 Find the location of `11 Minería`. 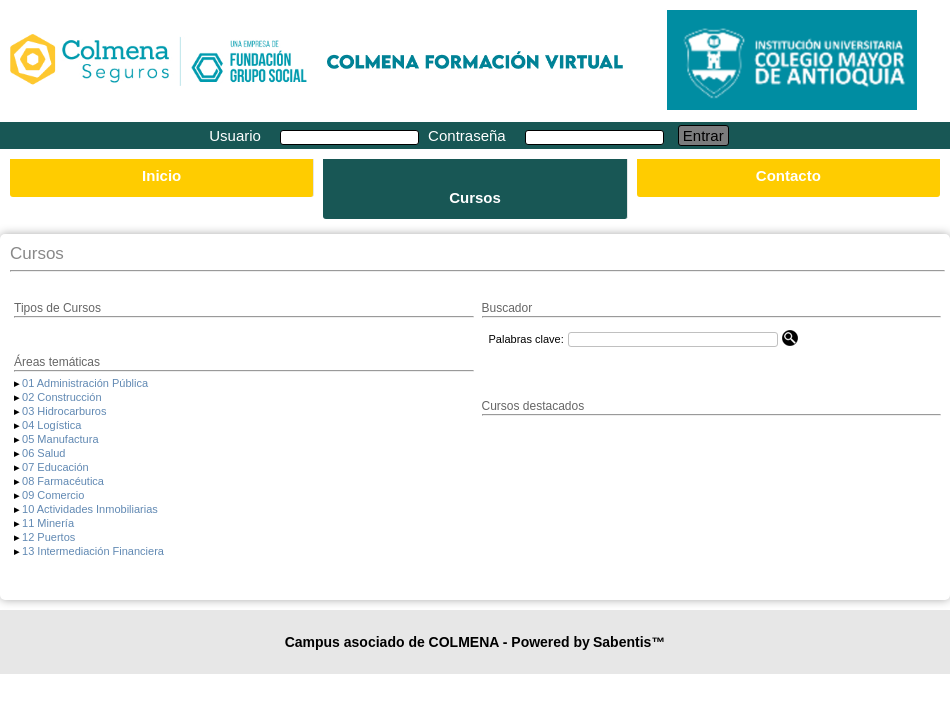

11 Minería is located at coordinates (48, 523).